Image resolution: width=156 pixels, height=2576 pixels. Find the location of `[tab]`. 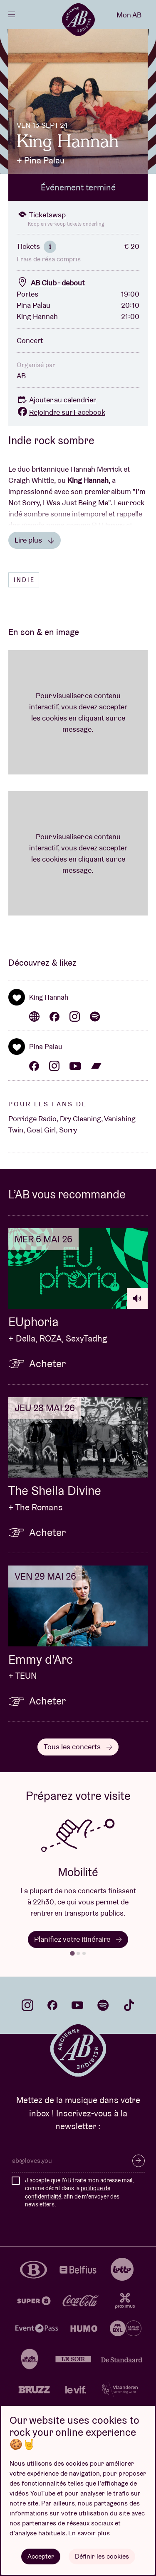

[tab] is located at coordinates (72, 1953).